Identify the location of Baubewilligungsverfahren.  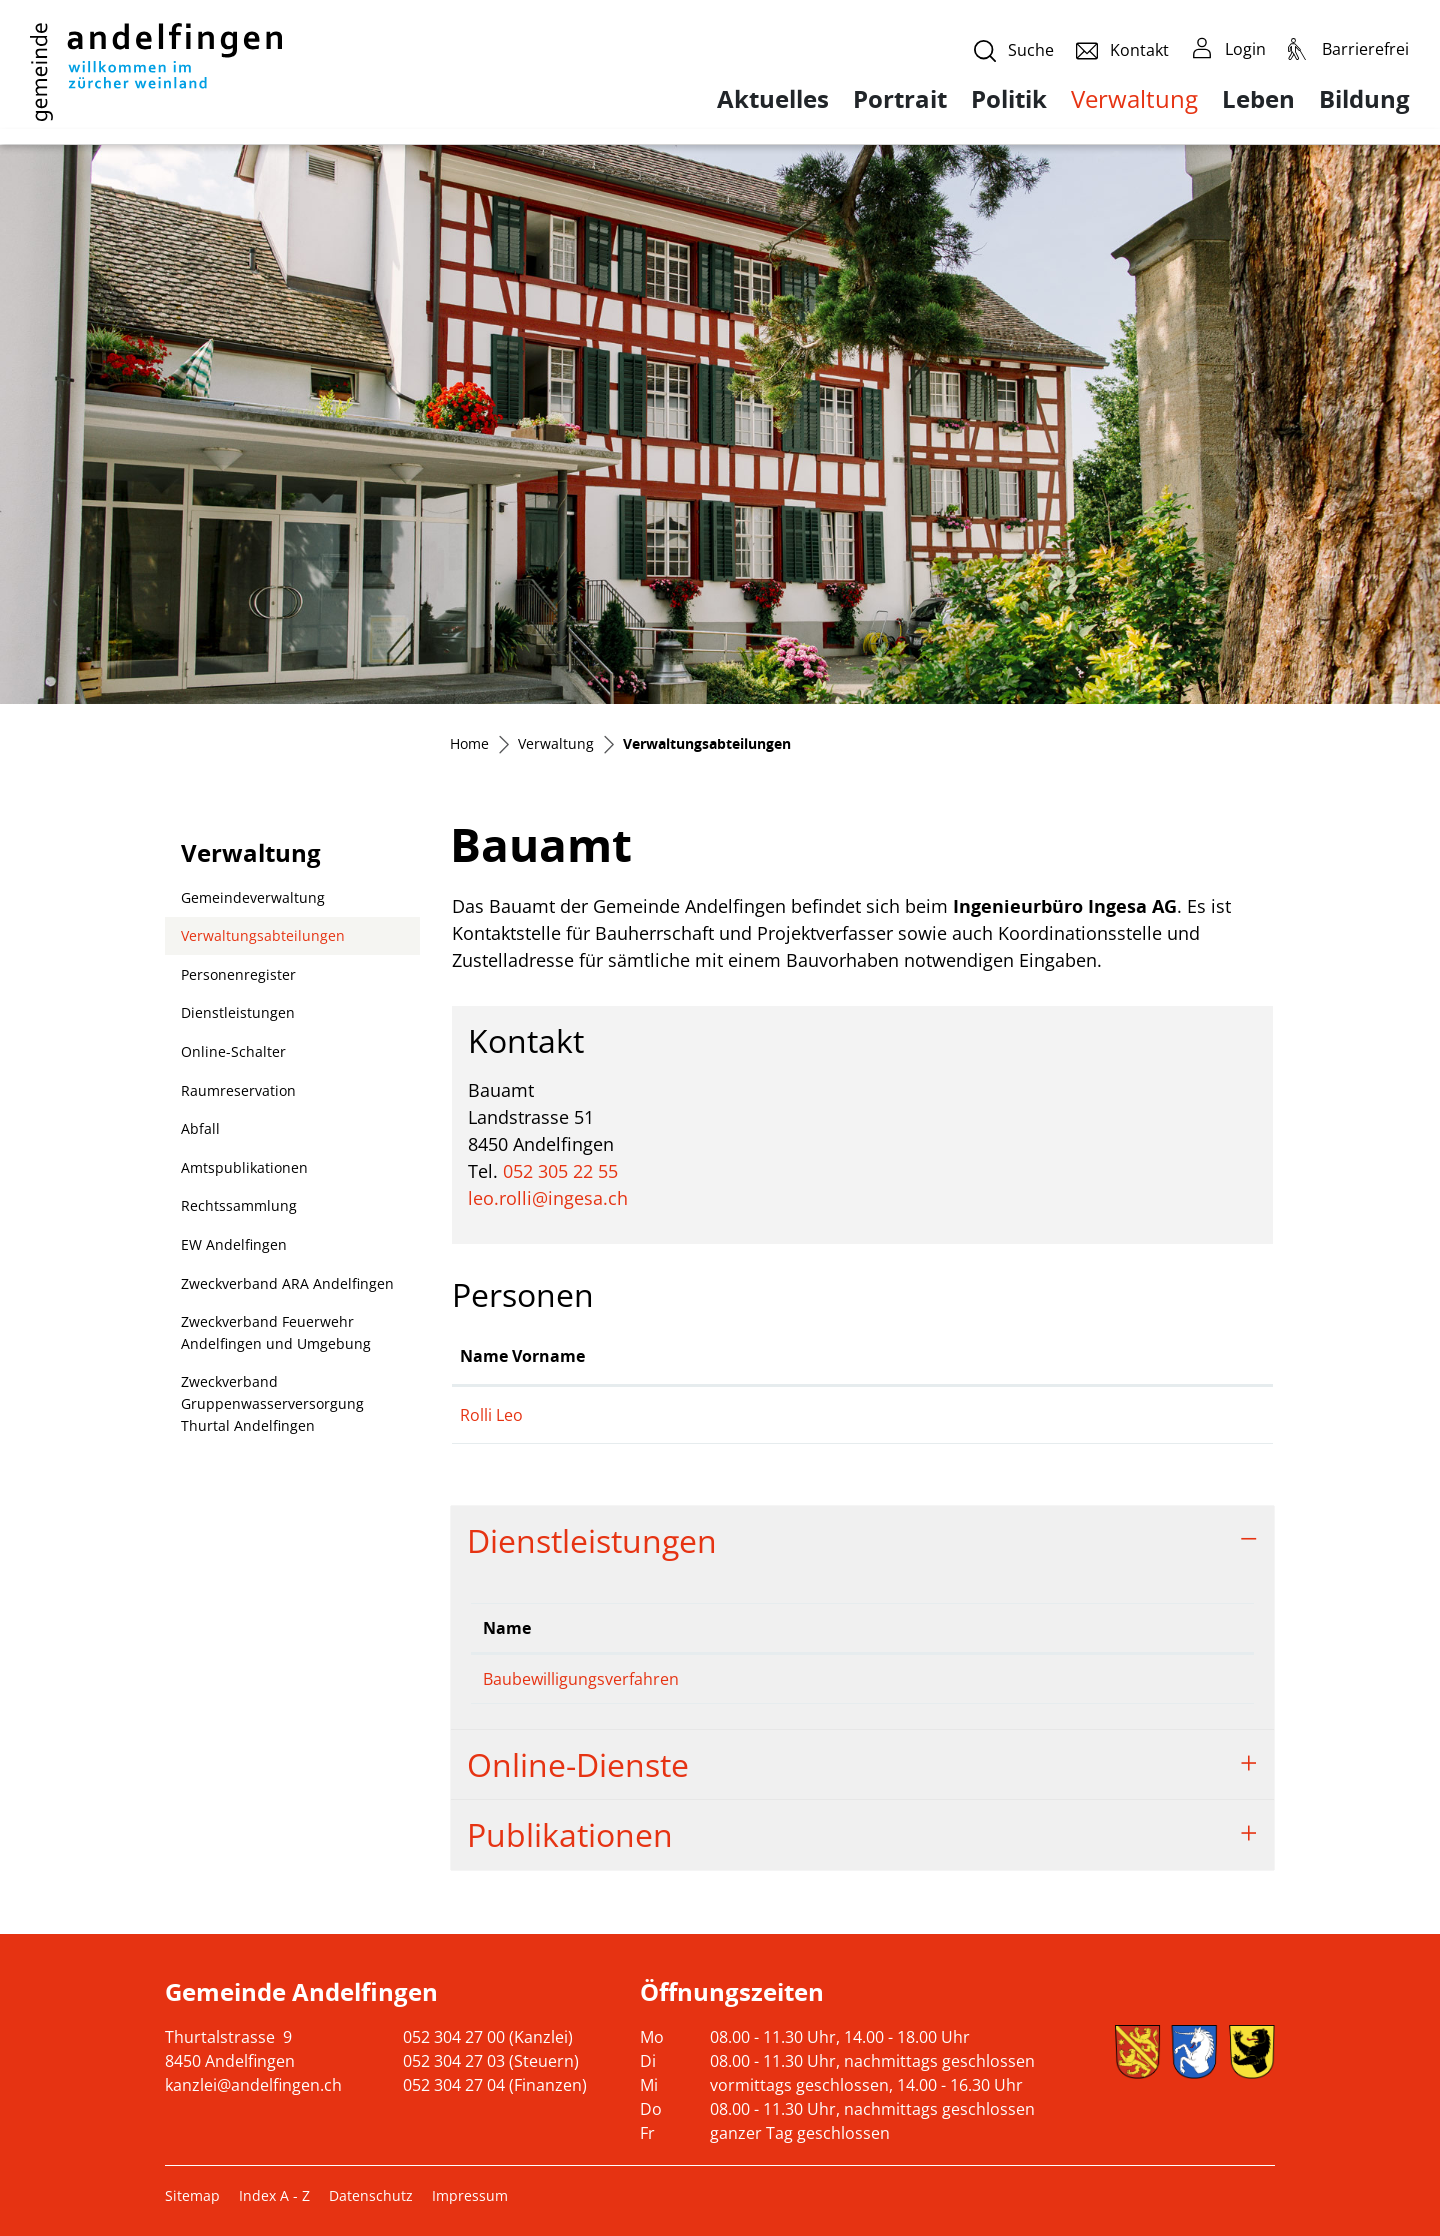
(581, 1679).